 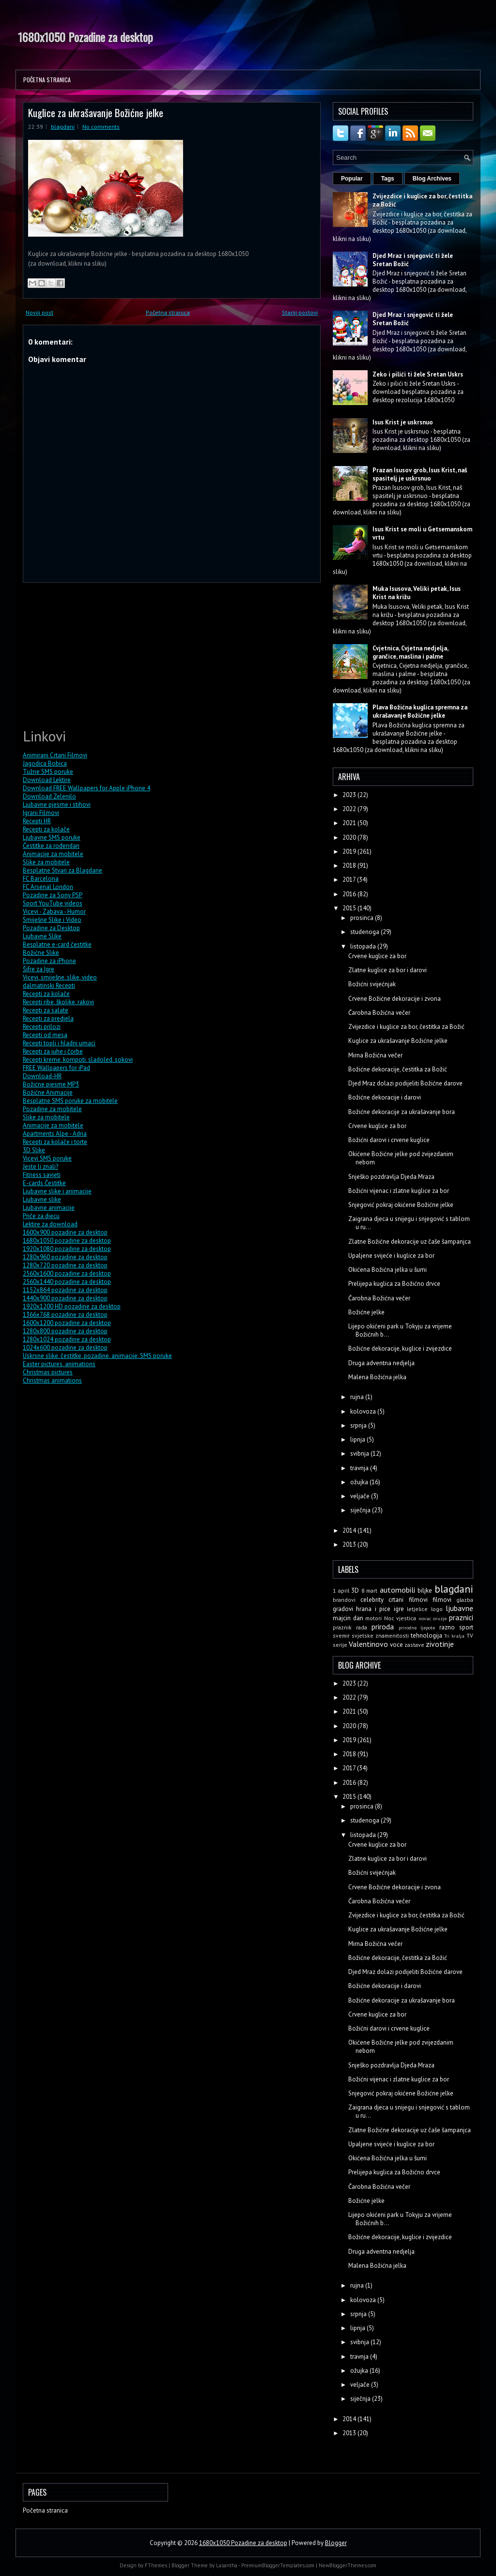 I want to click on 2016, so click(x=349, y=894).